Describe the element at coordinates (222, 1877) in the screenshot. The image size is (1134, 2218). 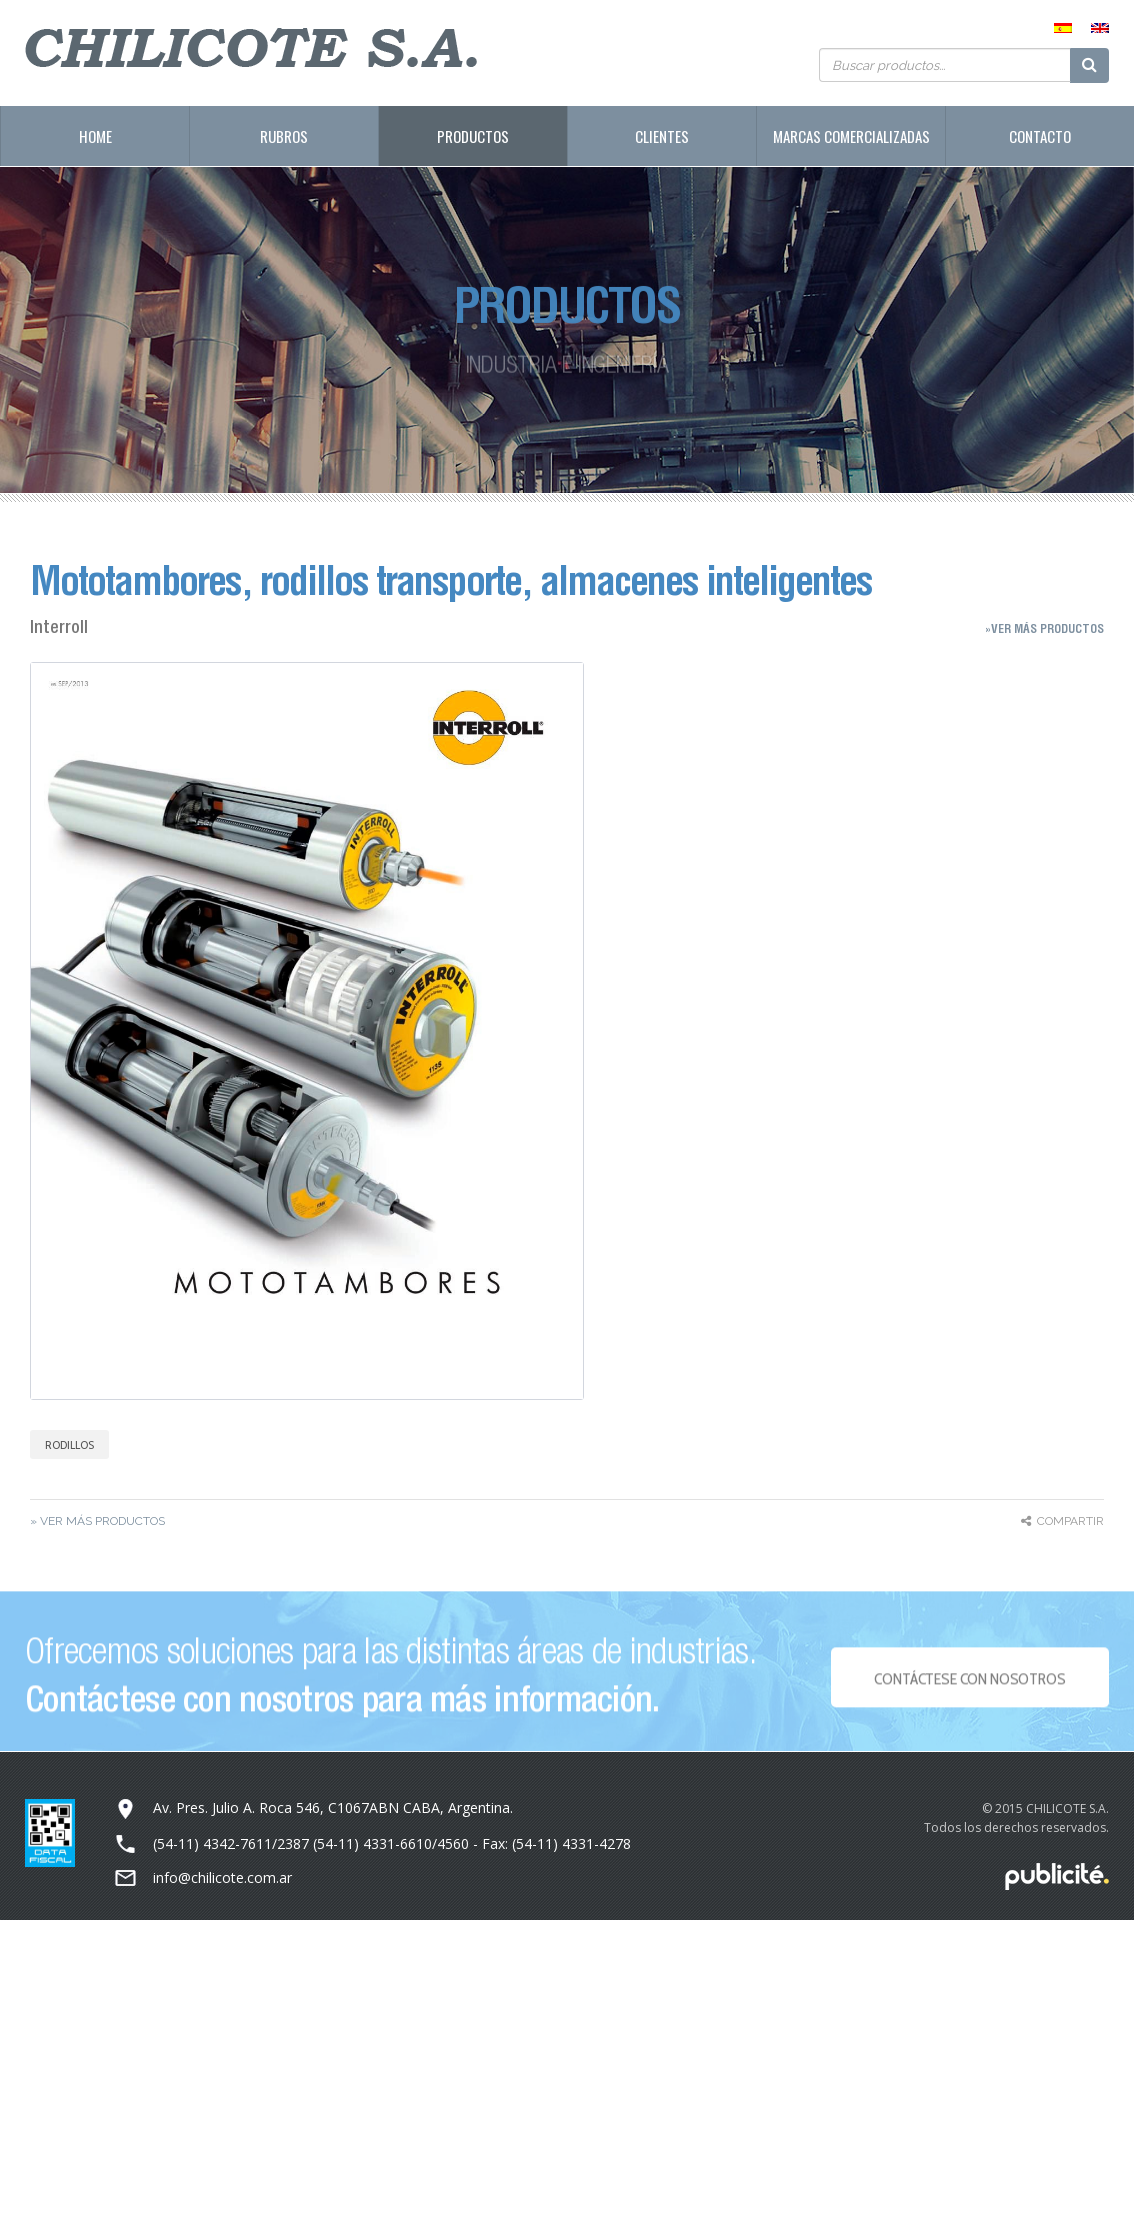
I see `info@chilicote.com.ar` at that location.